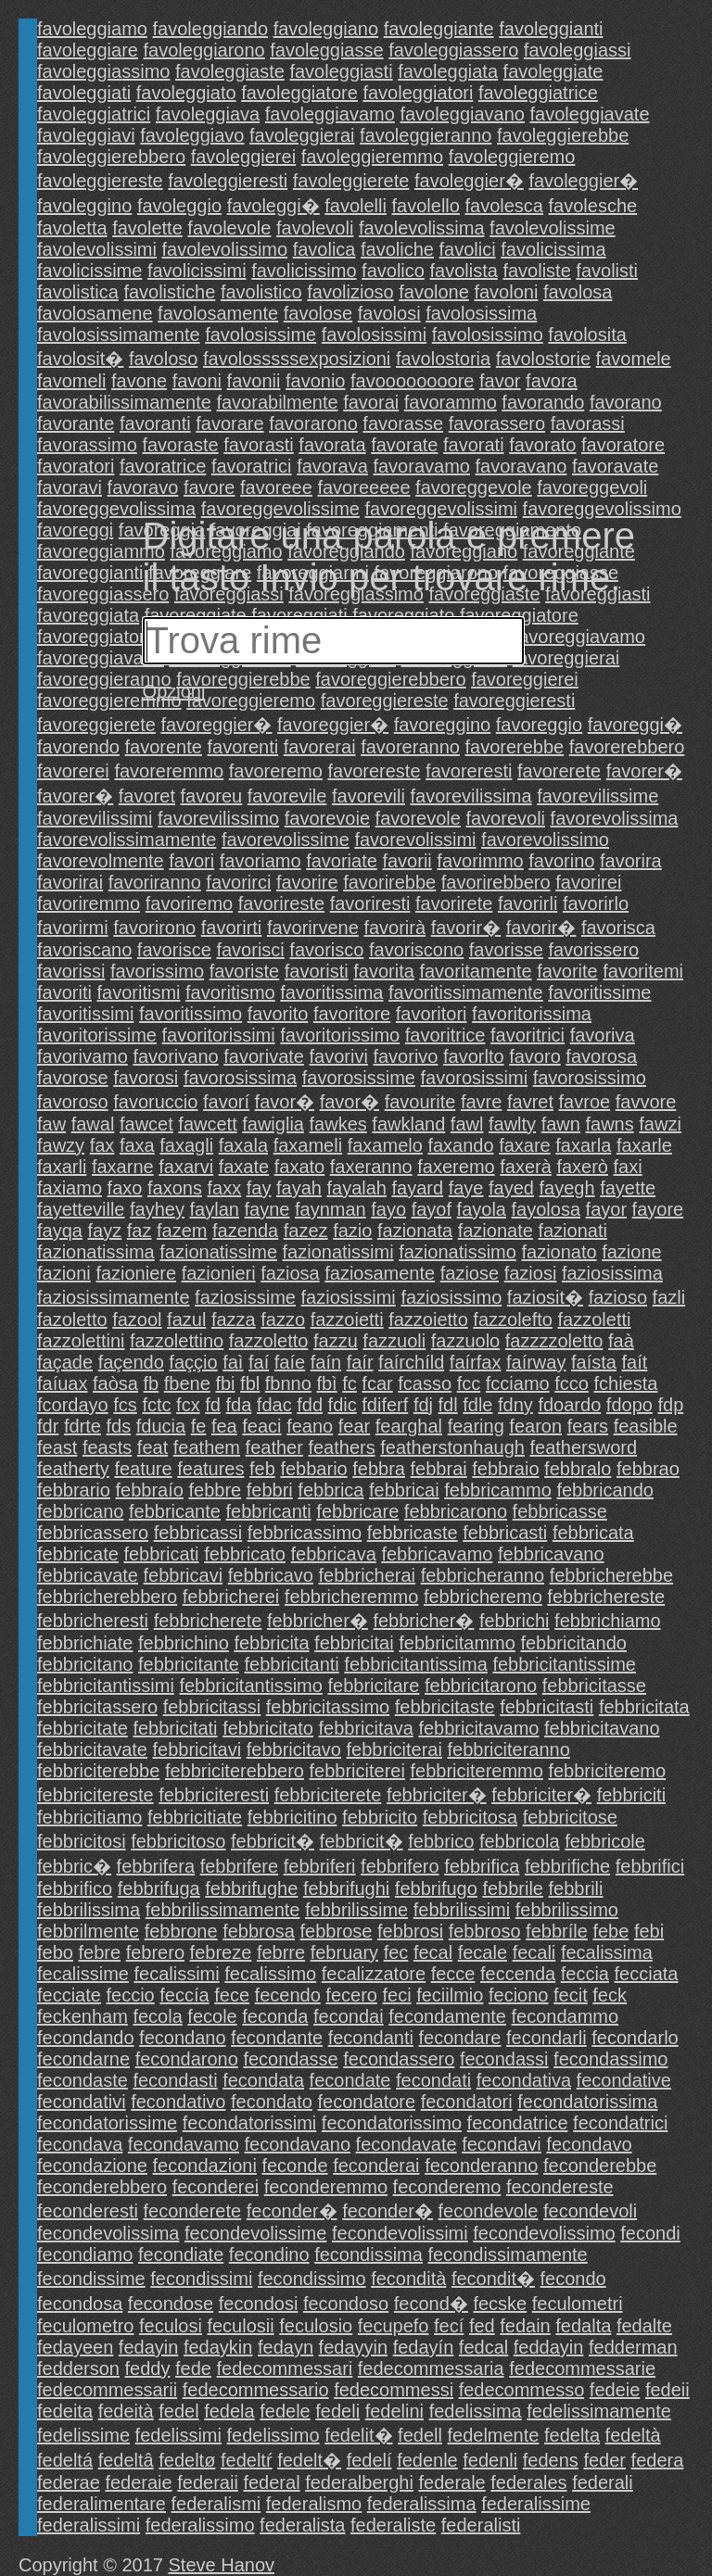  Describe the element at coordinates (176, 1974) in the screenshot. I see `fecalissimi` at that location.